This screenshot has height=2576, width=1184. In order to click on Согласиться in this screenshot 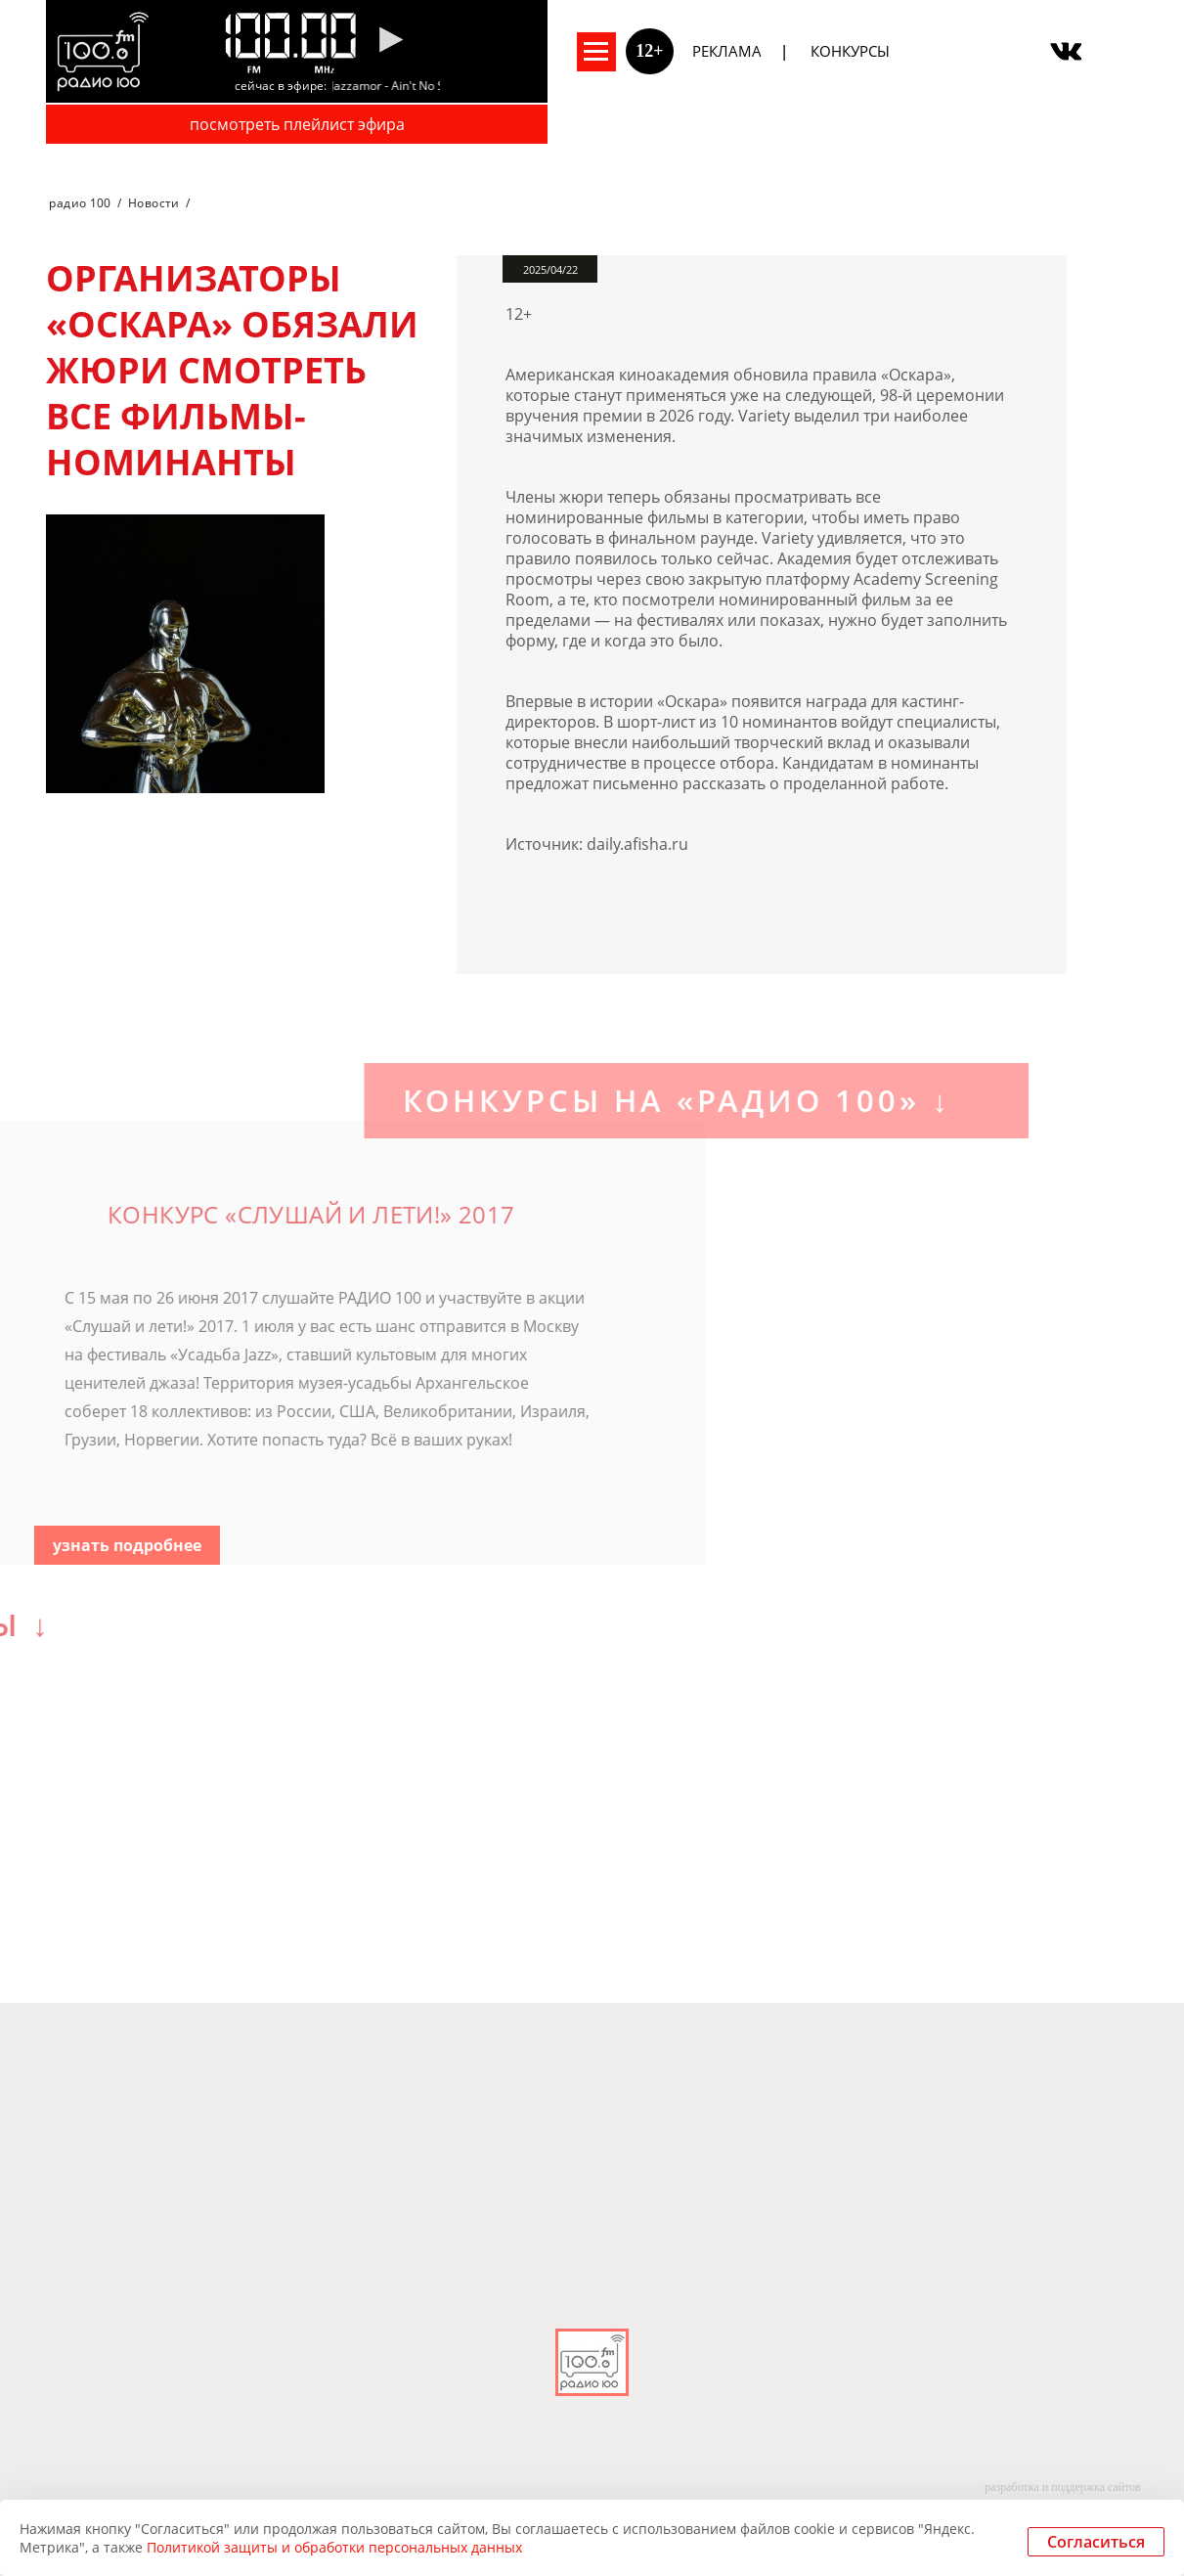, I will do `click(1096, 2542)`.